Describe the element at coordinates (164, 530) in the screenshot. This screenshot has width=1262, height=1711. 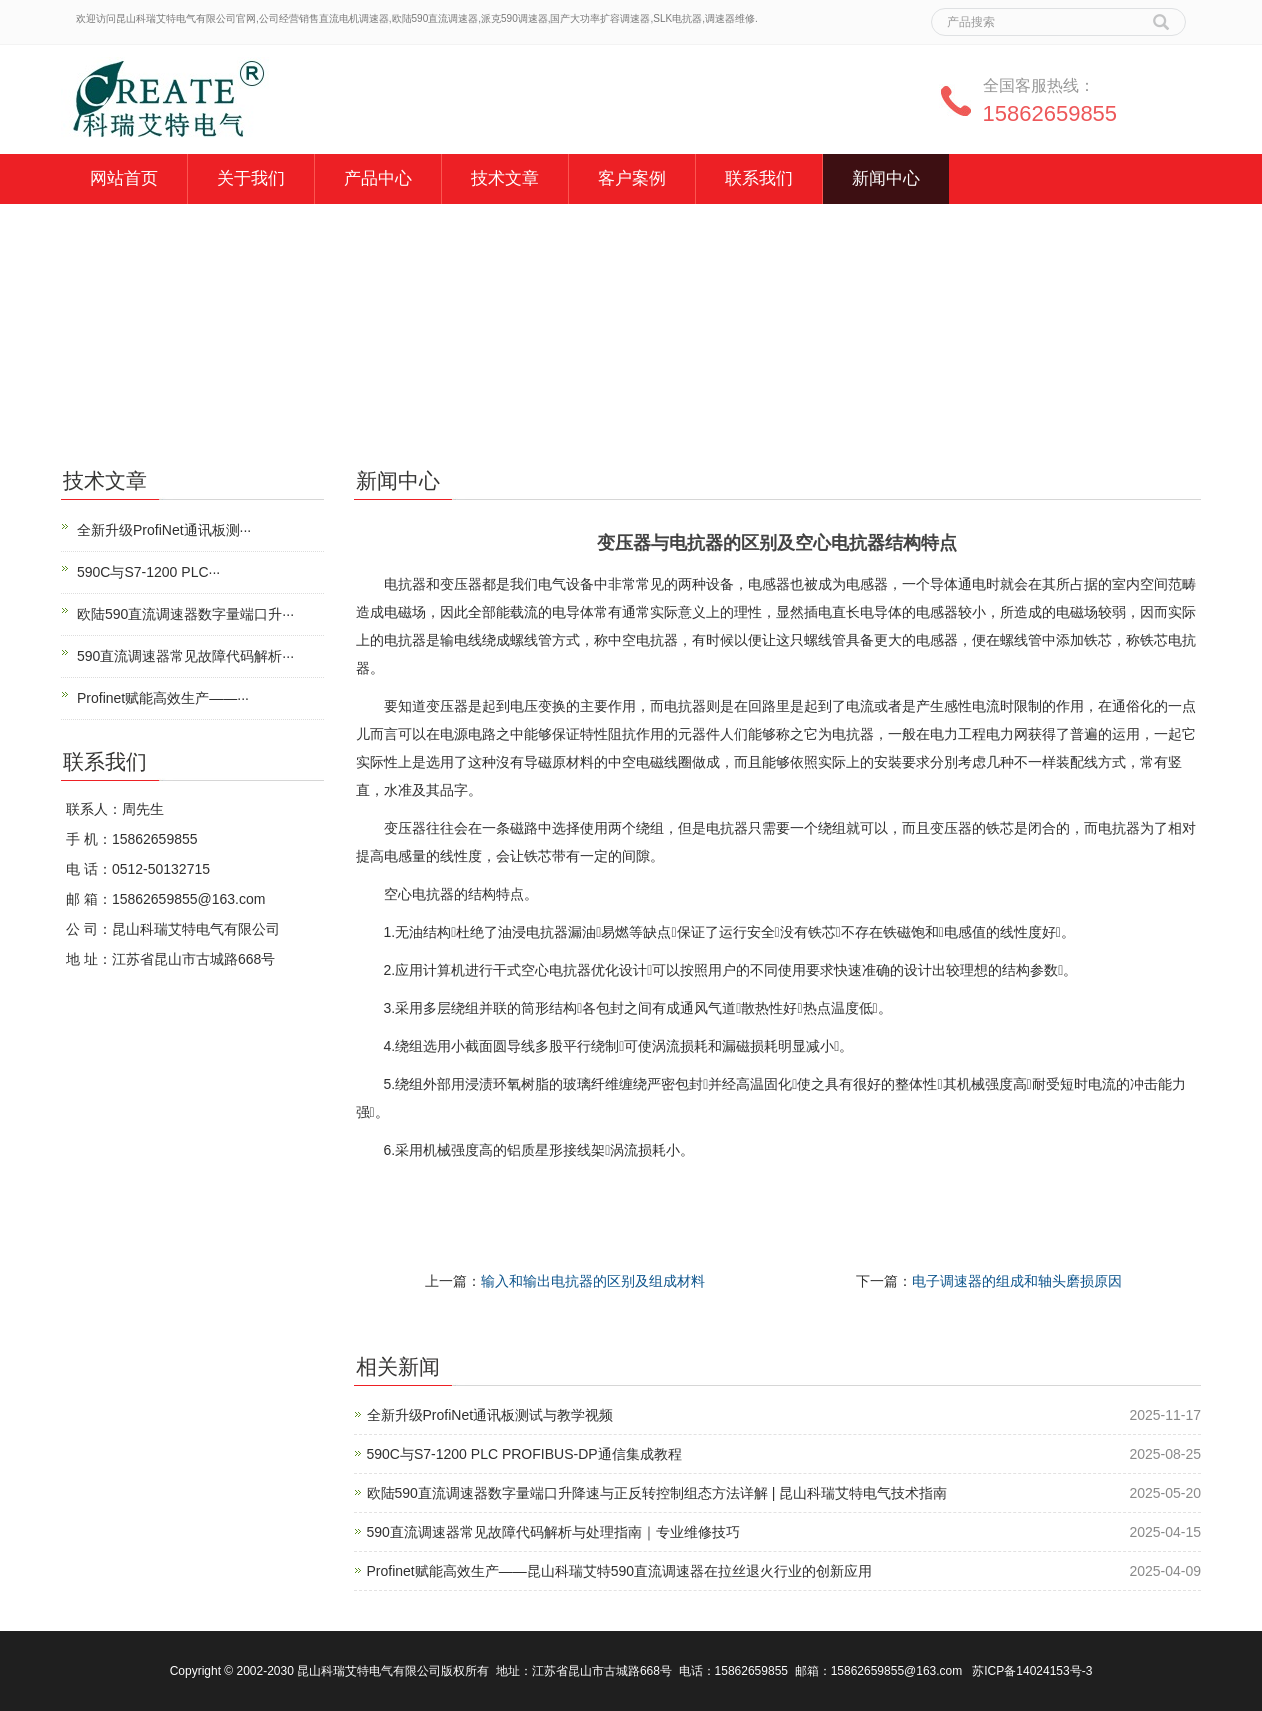
I see `全新升级ProfiNet通讯板测···` at that location.